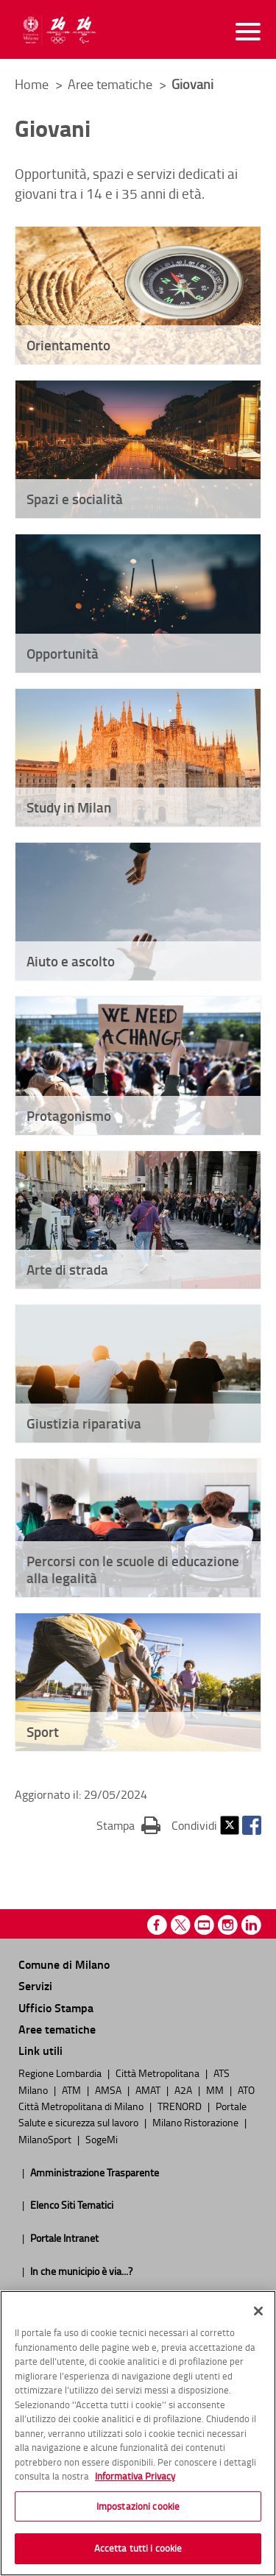  What do you see at coordinates (35, 1985) in the screenshot?
I see `Servizi` at bounding box center [35, 1985].